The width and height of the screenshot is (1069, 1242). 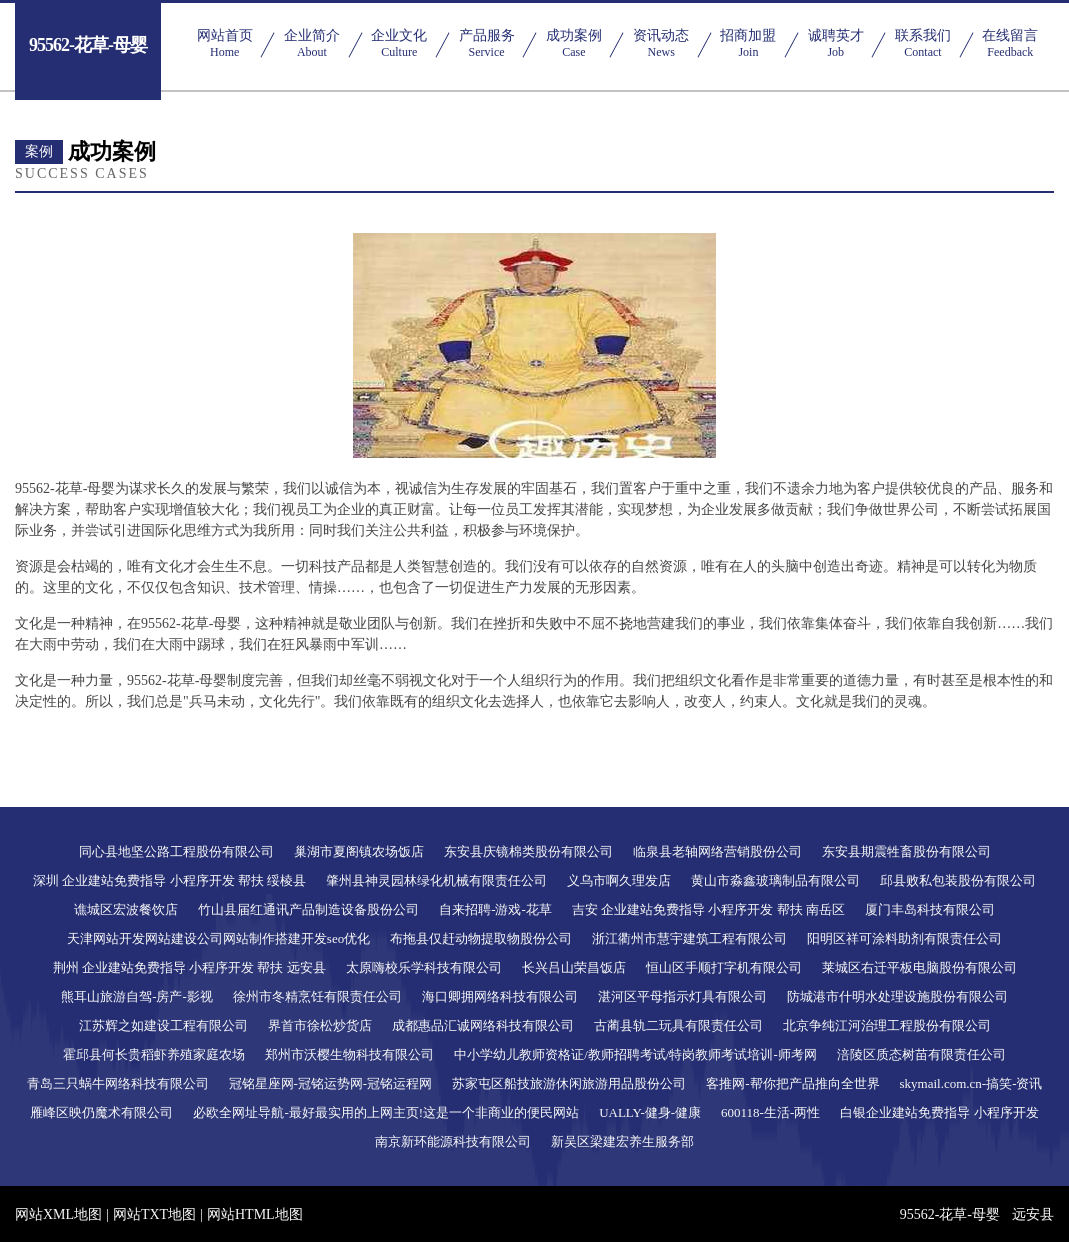 I want to click on 涪陵区质态树苗有限责任公司, so click(x=921, y=1054).